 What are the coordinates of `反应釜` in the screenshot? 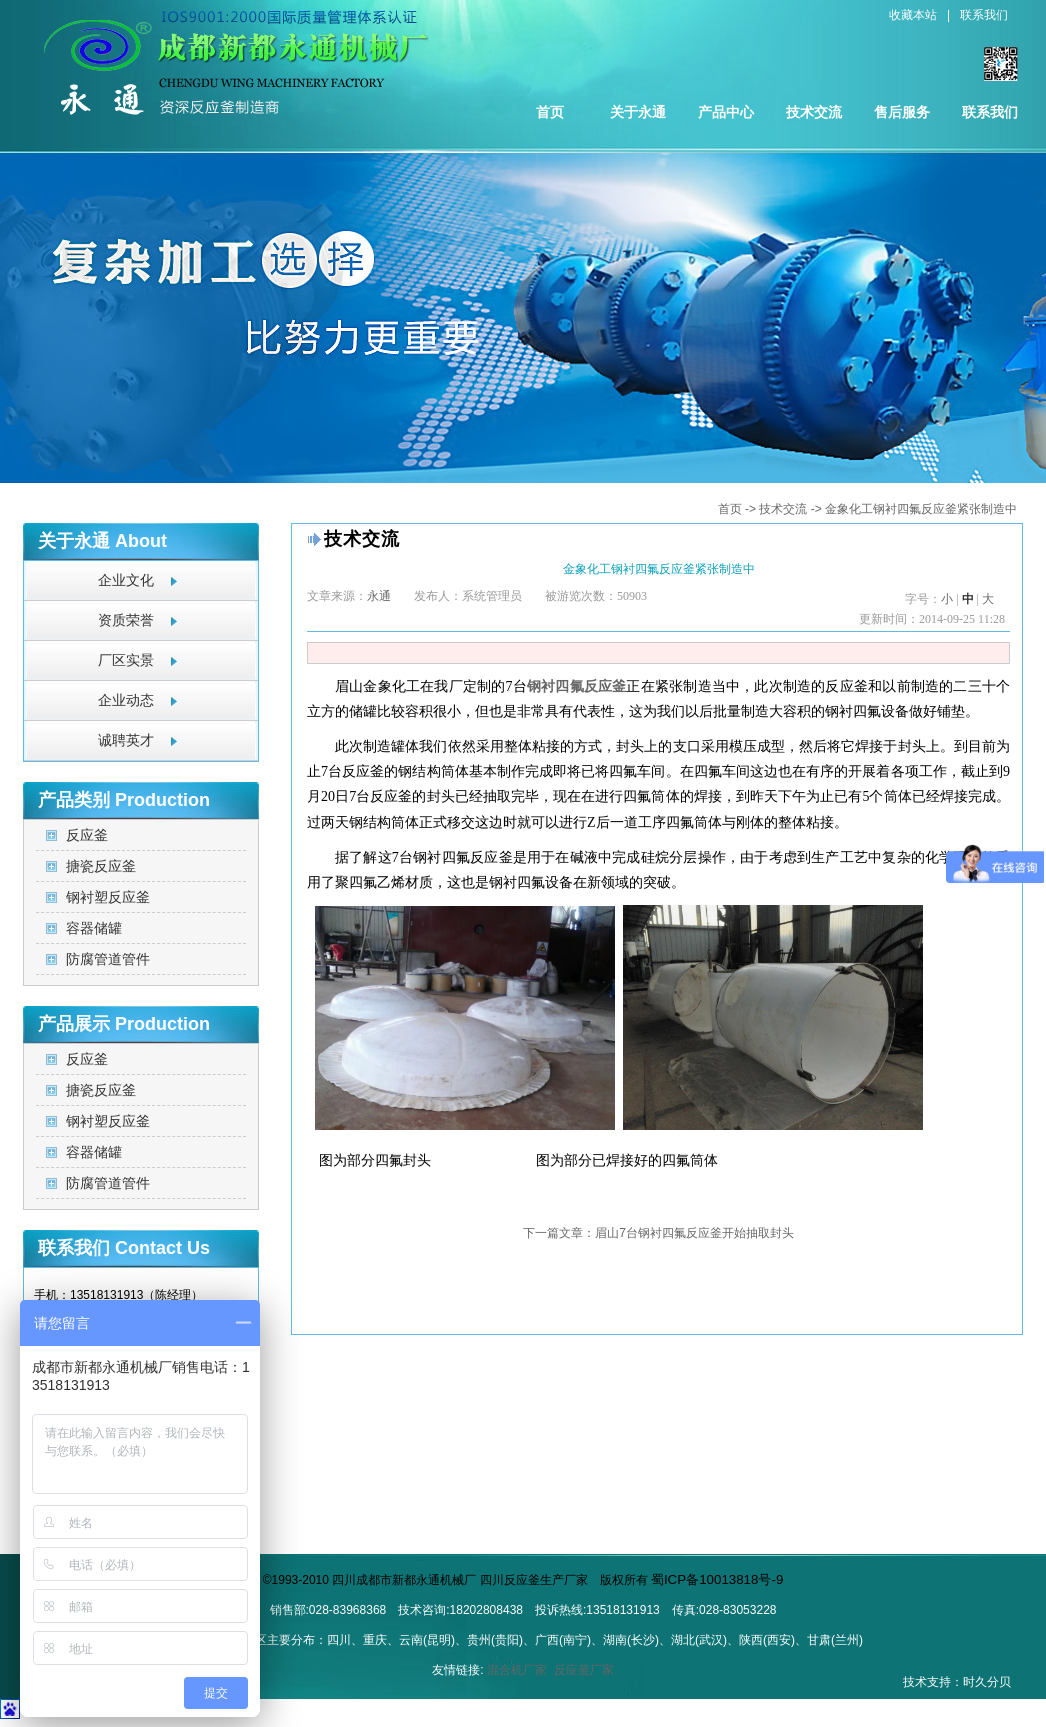 It's located at (87, 835).